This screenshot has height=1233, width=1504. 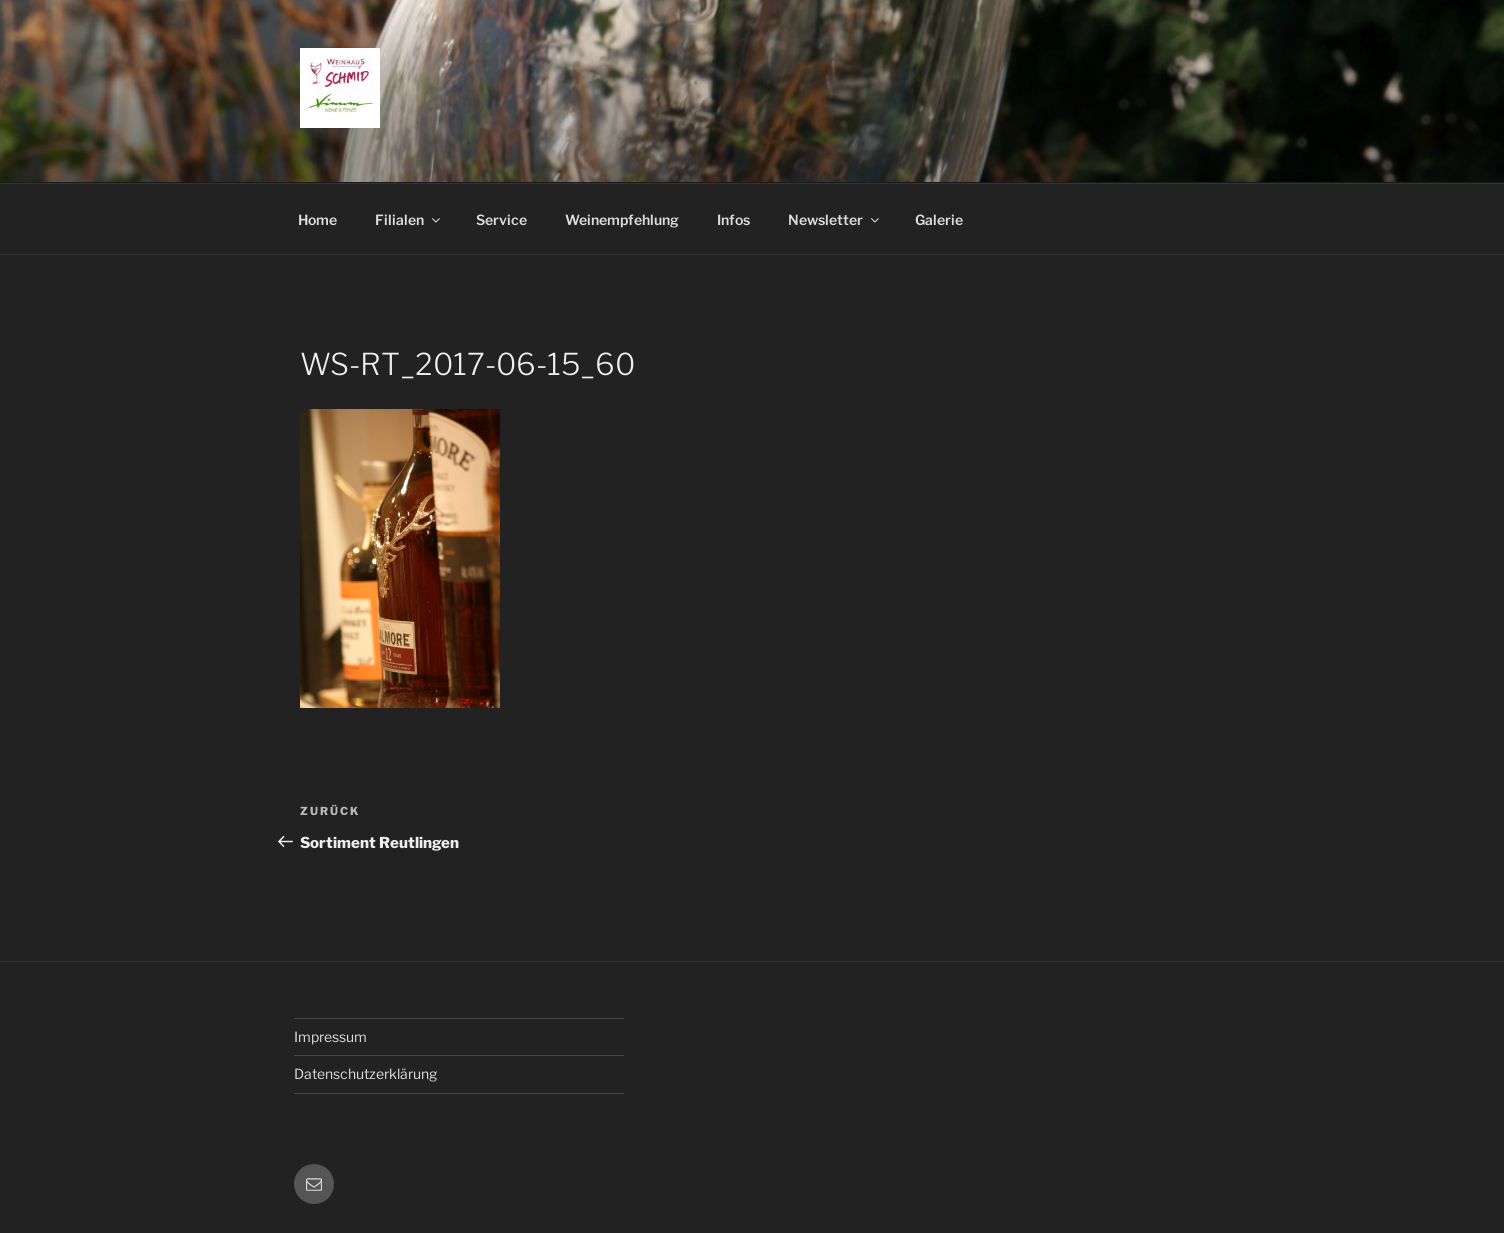 I want to click on Infos, so click(x=733, y=219).